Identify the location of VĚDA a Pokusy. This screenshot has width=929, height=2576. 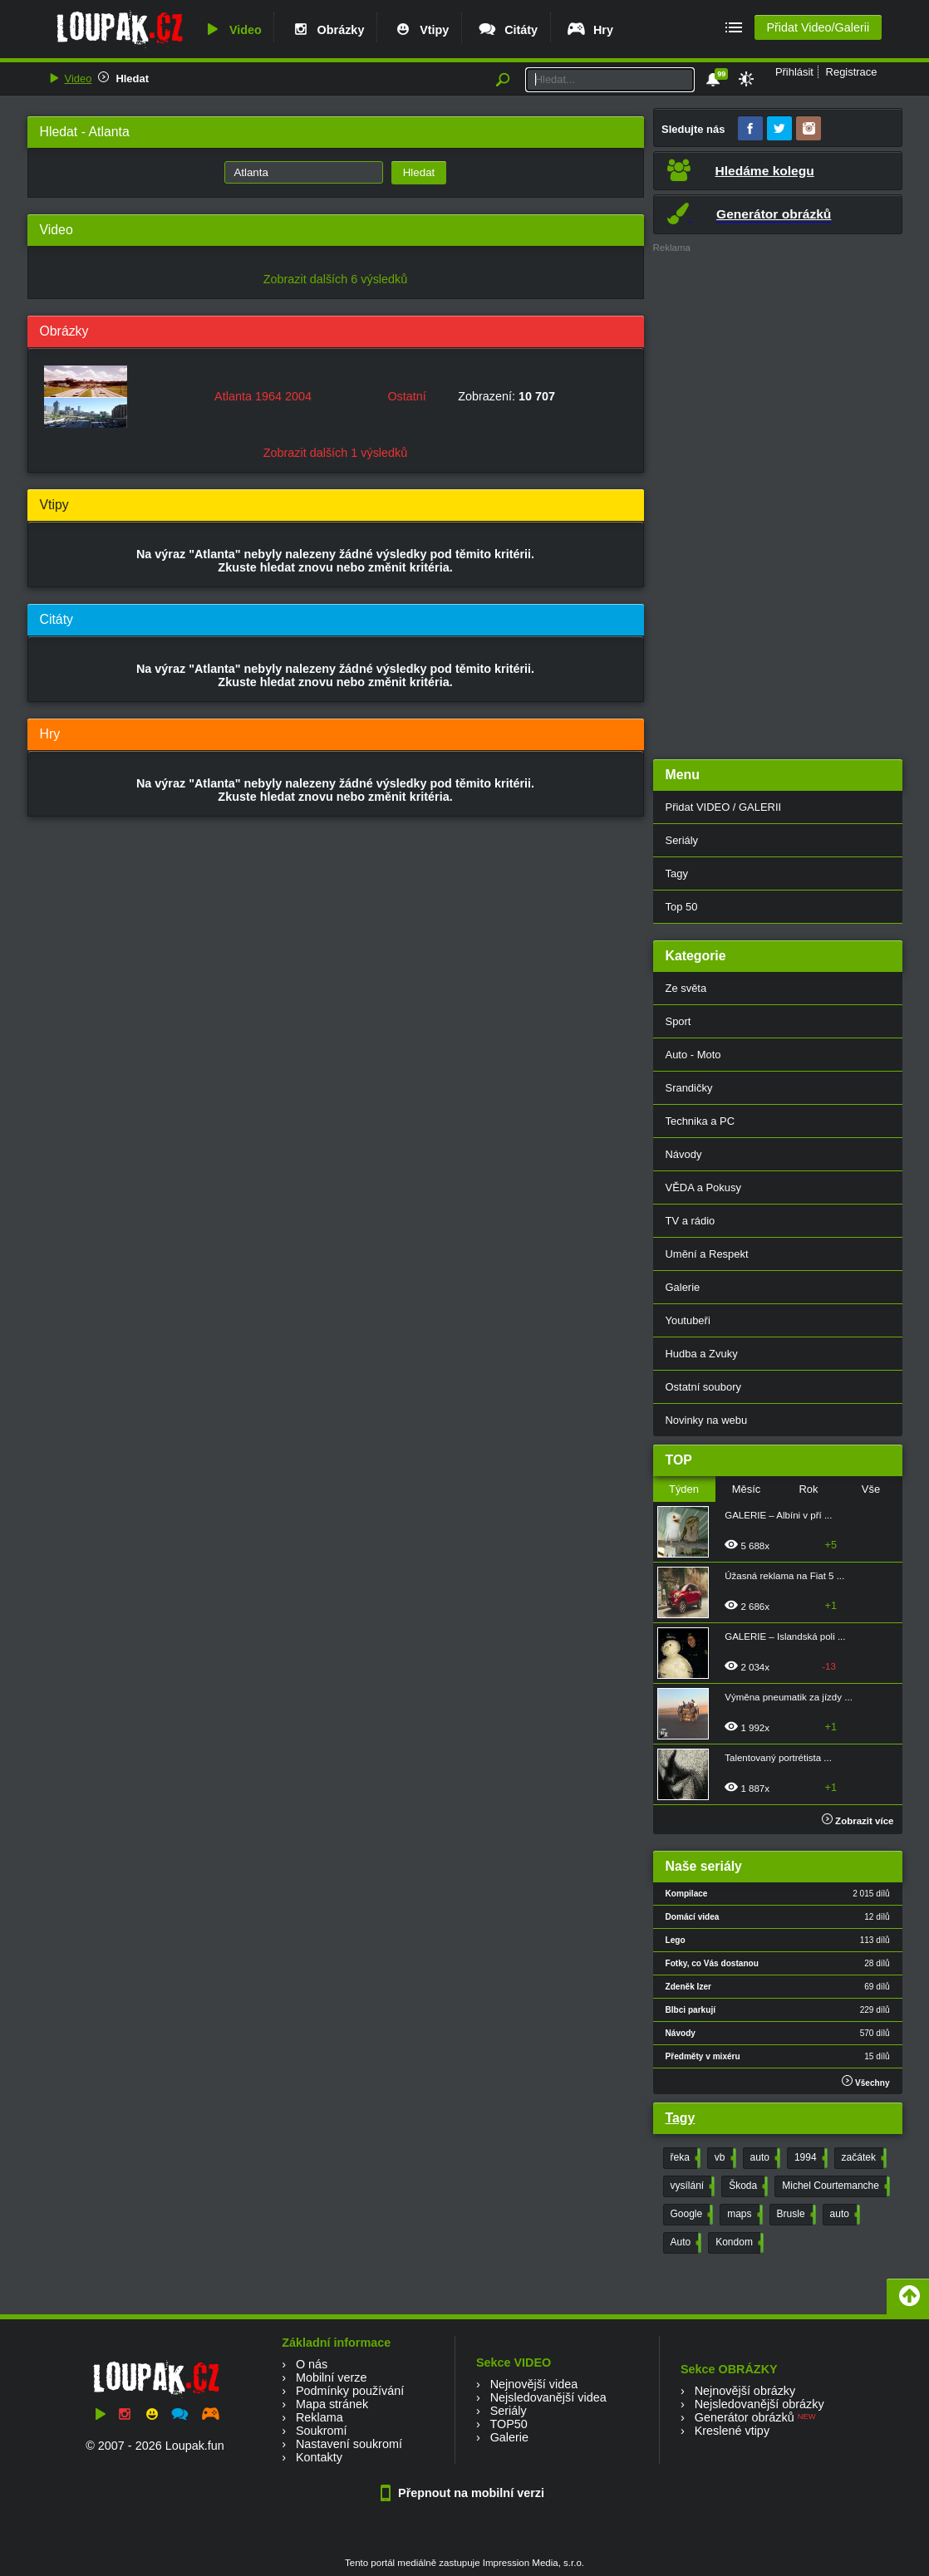
(703, 1187).